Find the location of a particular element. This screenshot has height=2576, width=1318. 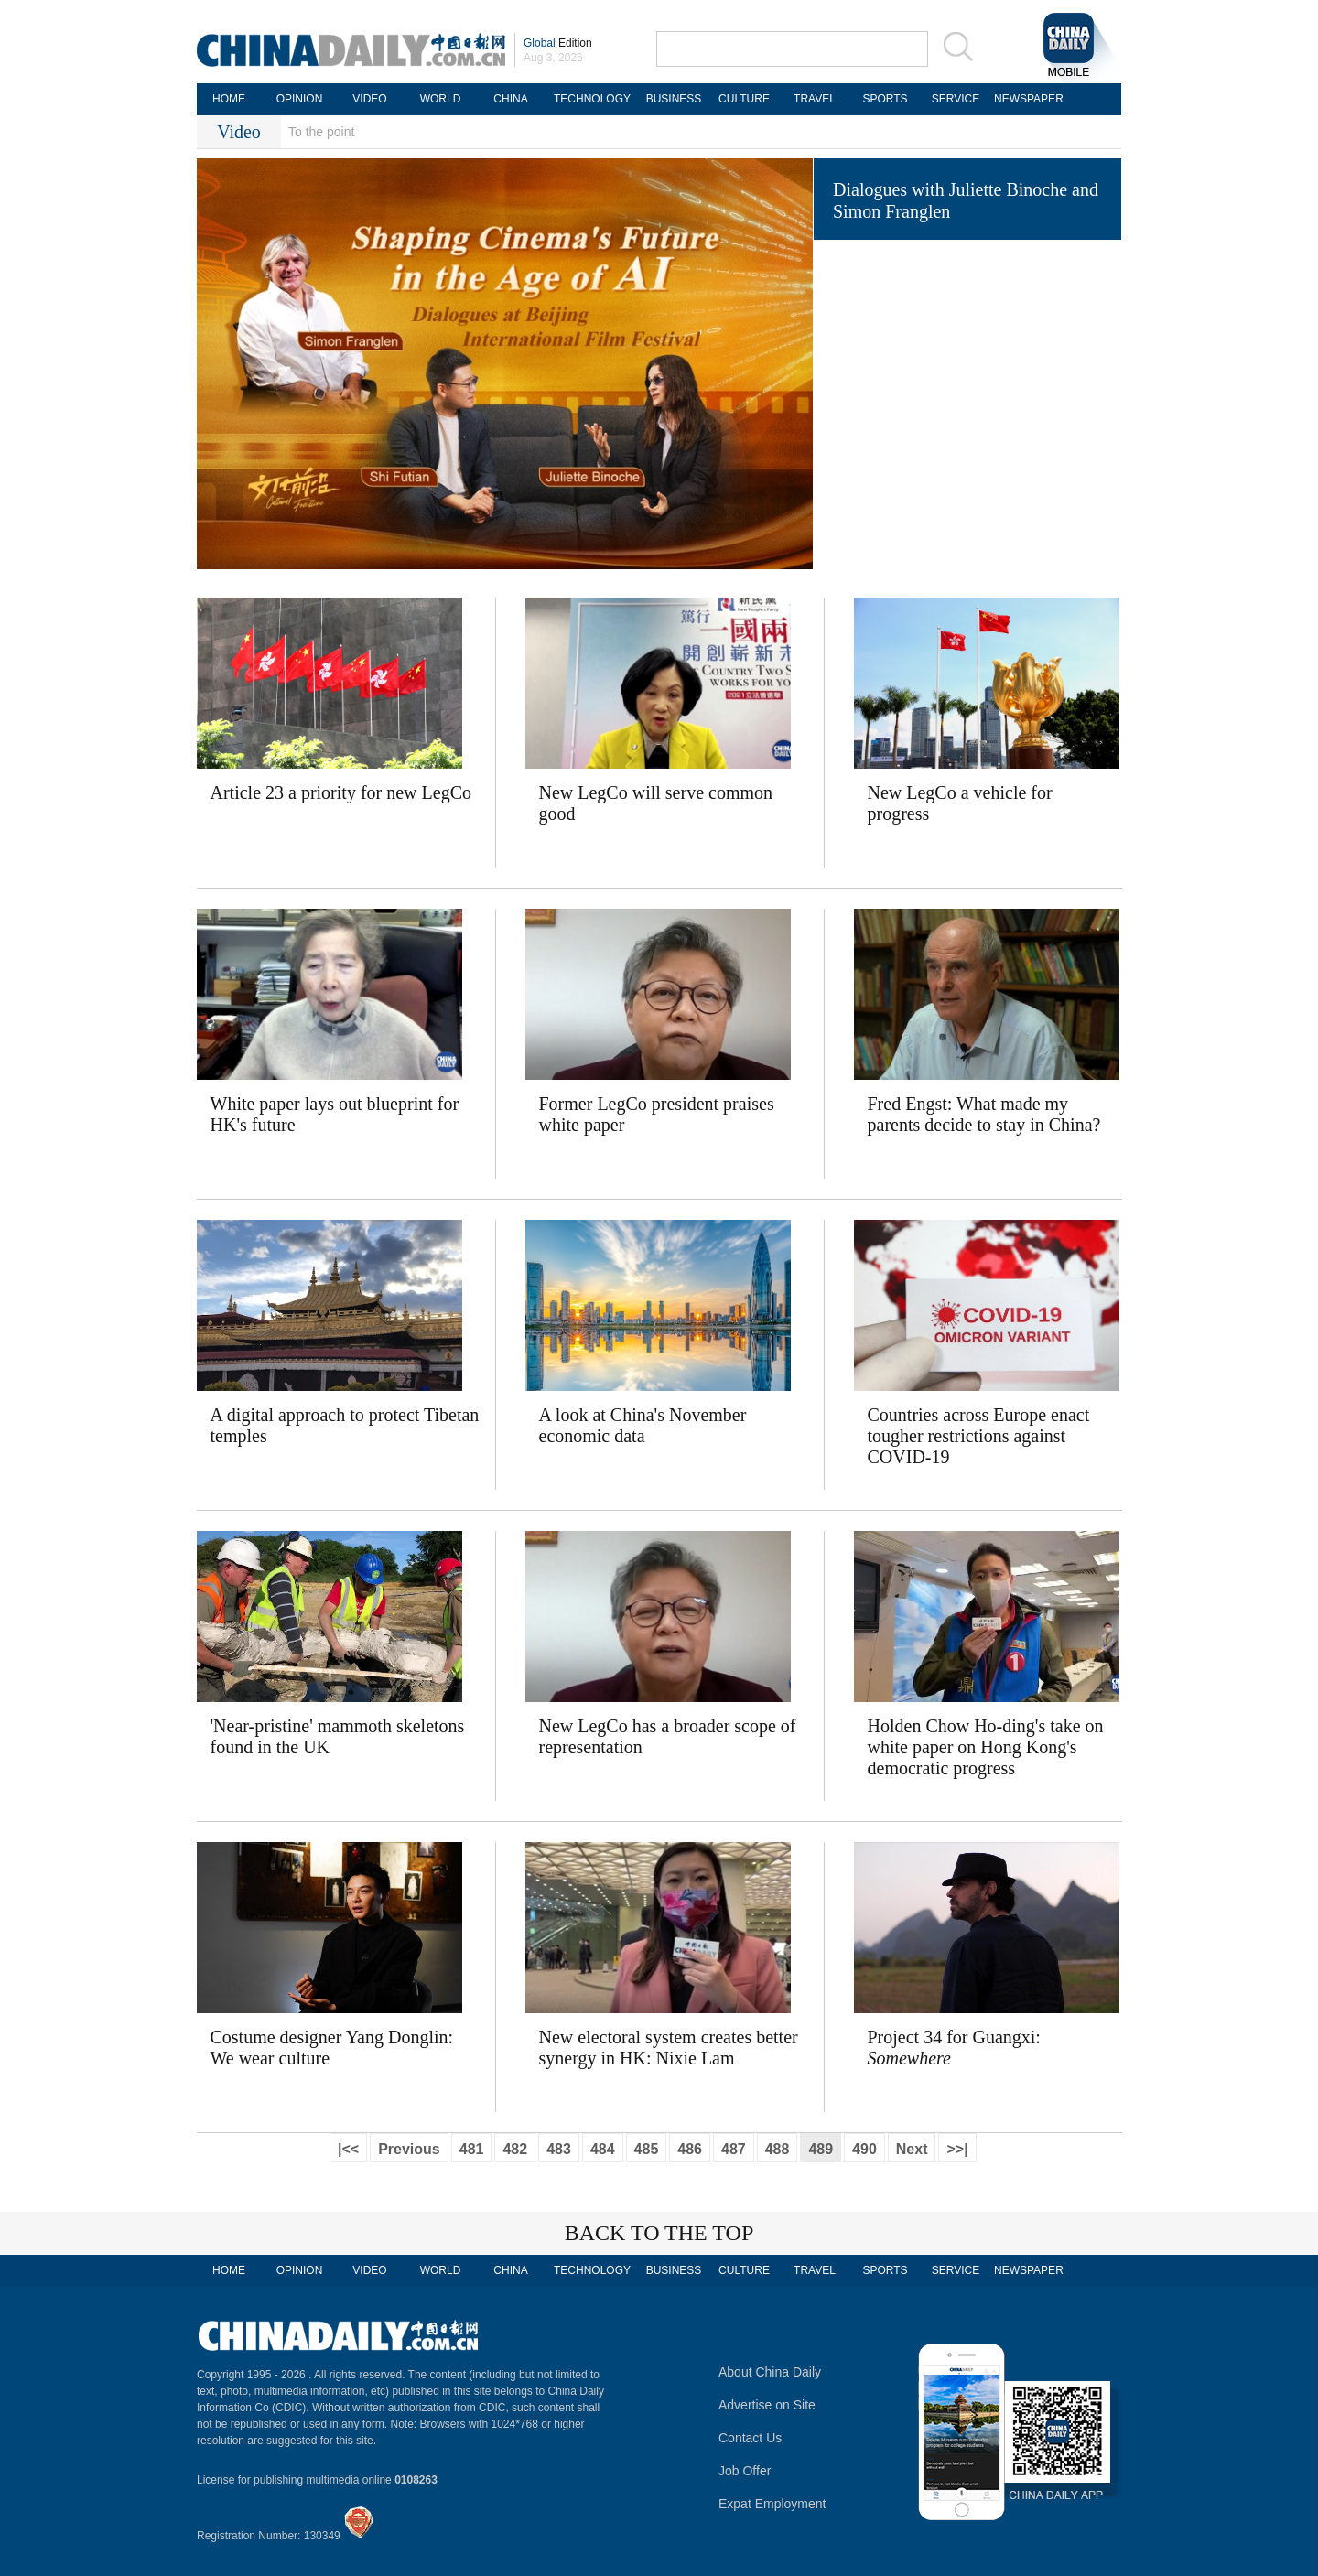

New LegCo a vehicle for progress is located at coordinates (960, 803).